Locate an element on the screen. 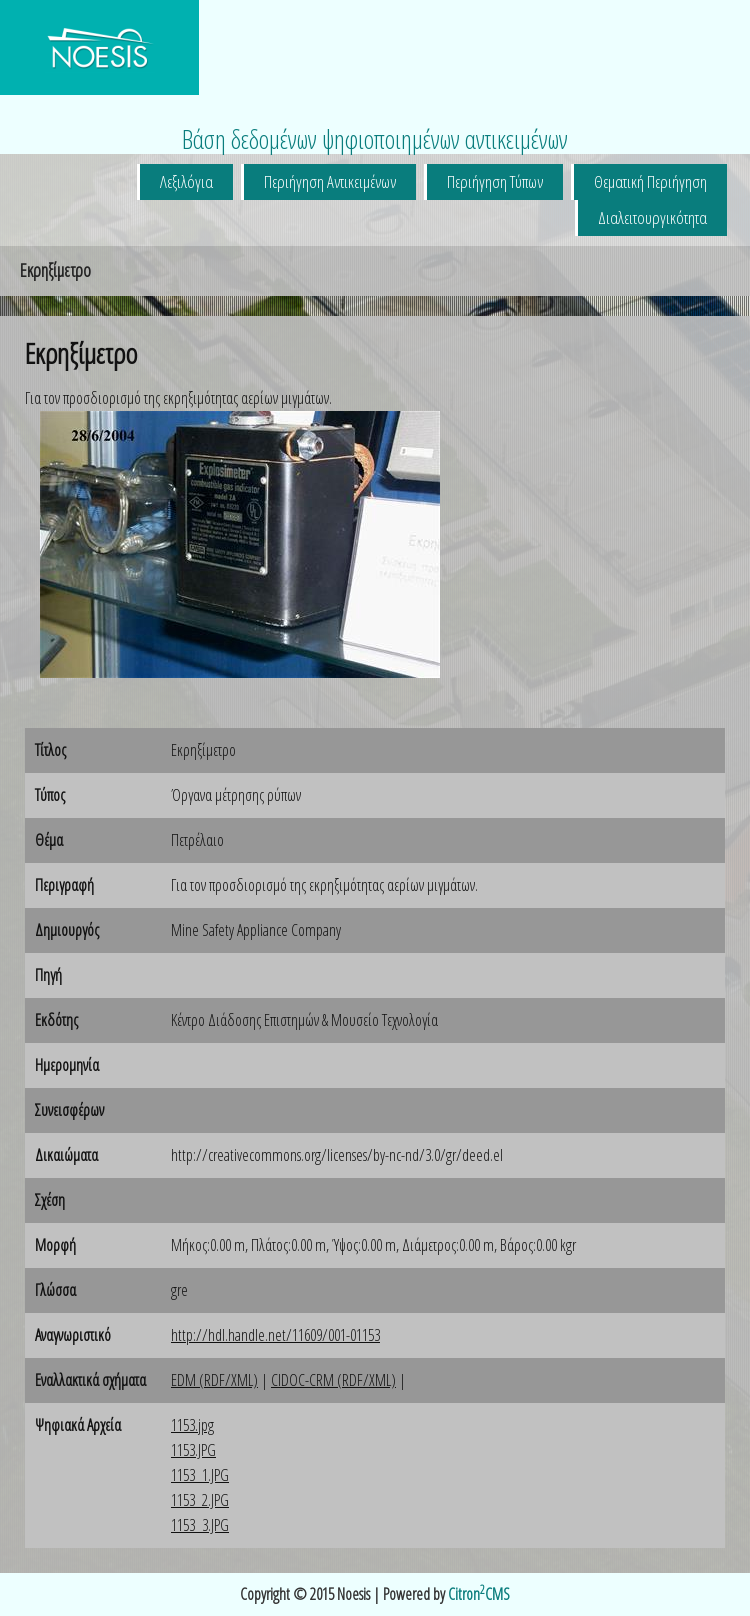 The height and width of the screenshot is (1616, 750). CitronCMS is located at coordinates (479, 1594).